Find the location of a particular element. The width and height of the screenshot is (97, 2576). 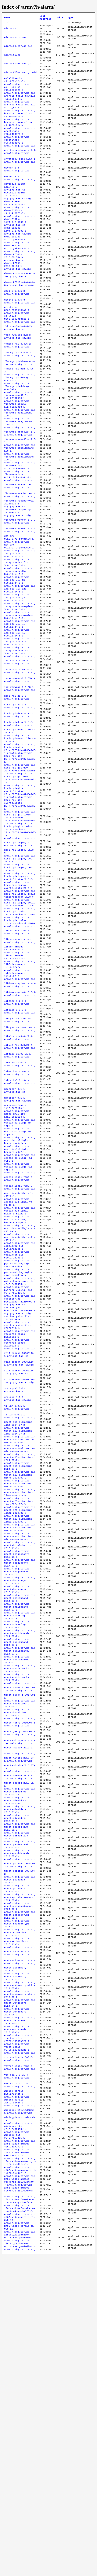

kodi-rpi-git-eventclients-22.x.70755.b48748a7d6-1-armv7h.pkg.tar.xz is located at coordinates (20, 904).